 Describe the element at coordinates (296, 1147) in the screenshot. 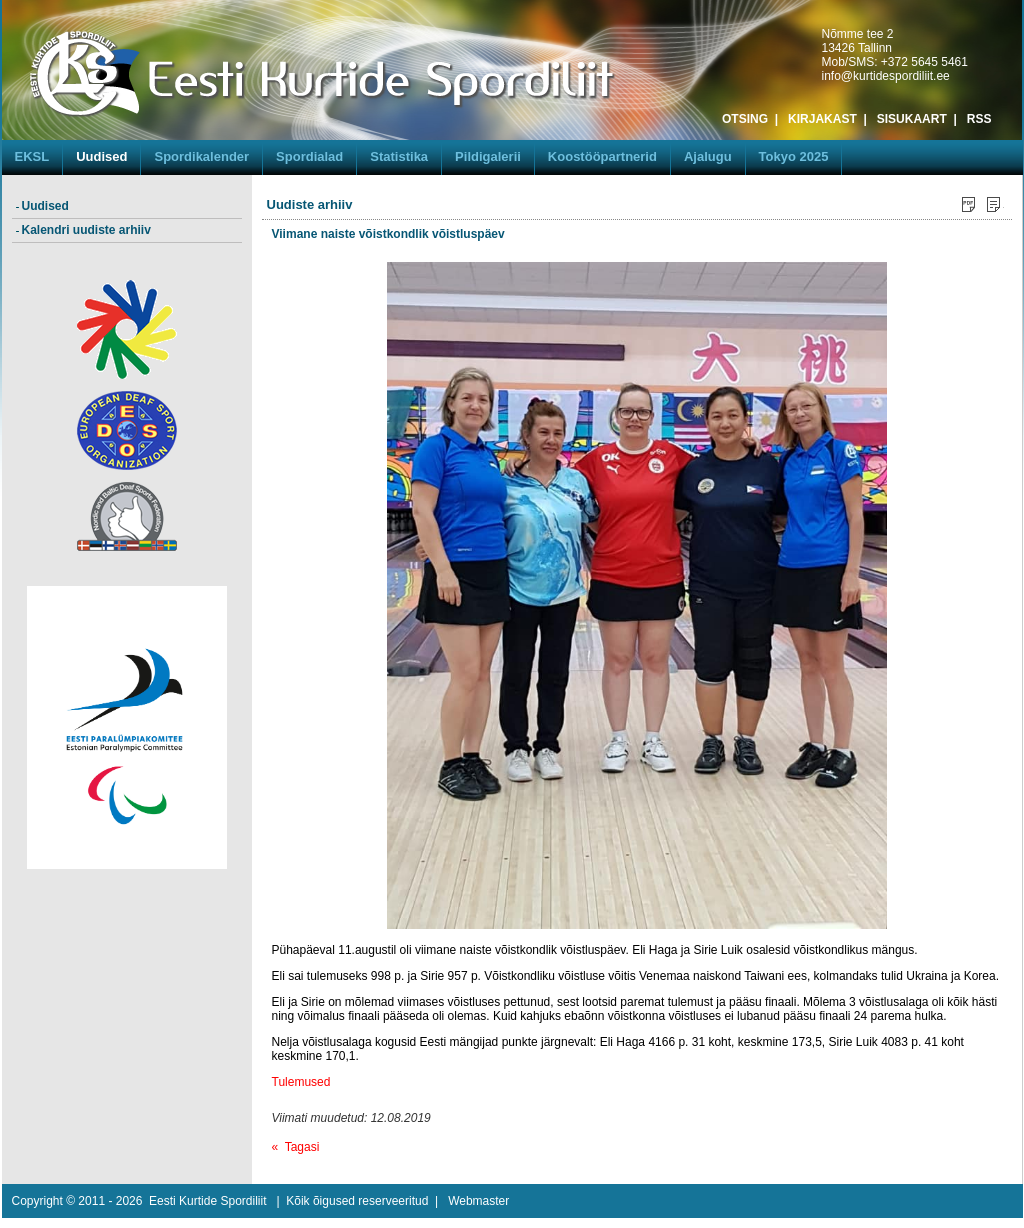

I see `« Tagasi` at that location.